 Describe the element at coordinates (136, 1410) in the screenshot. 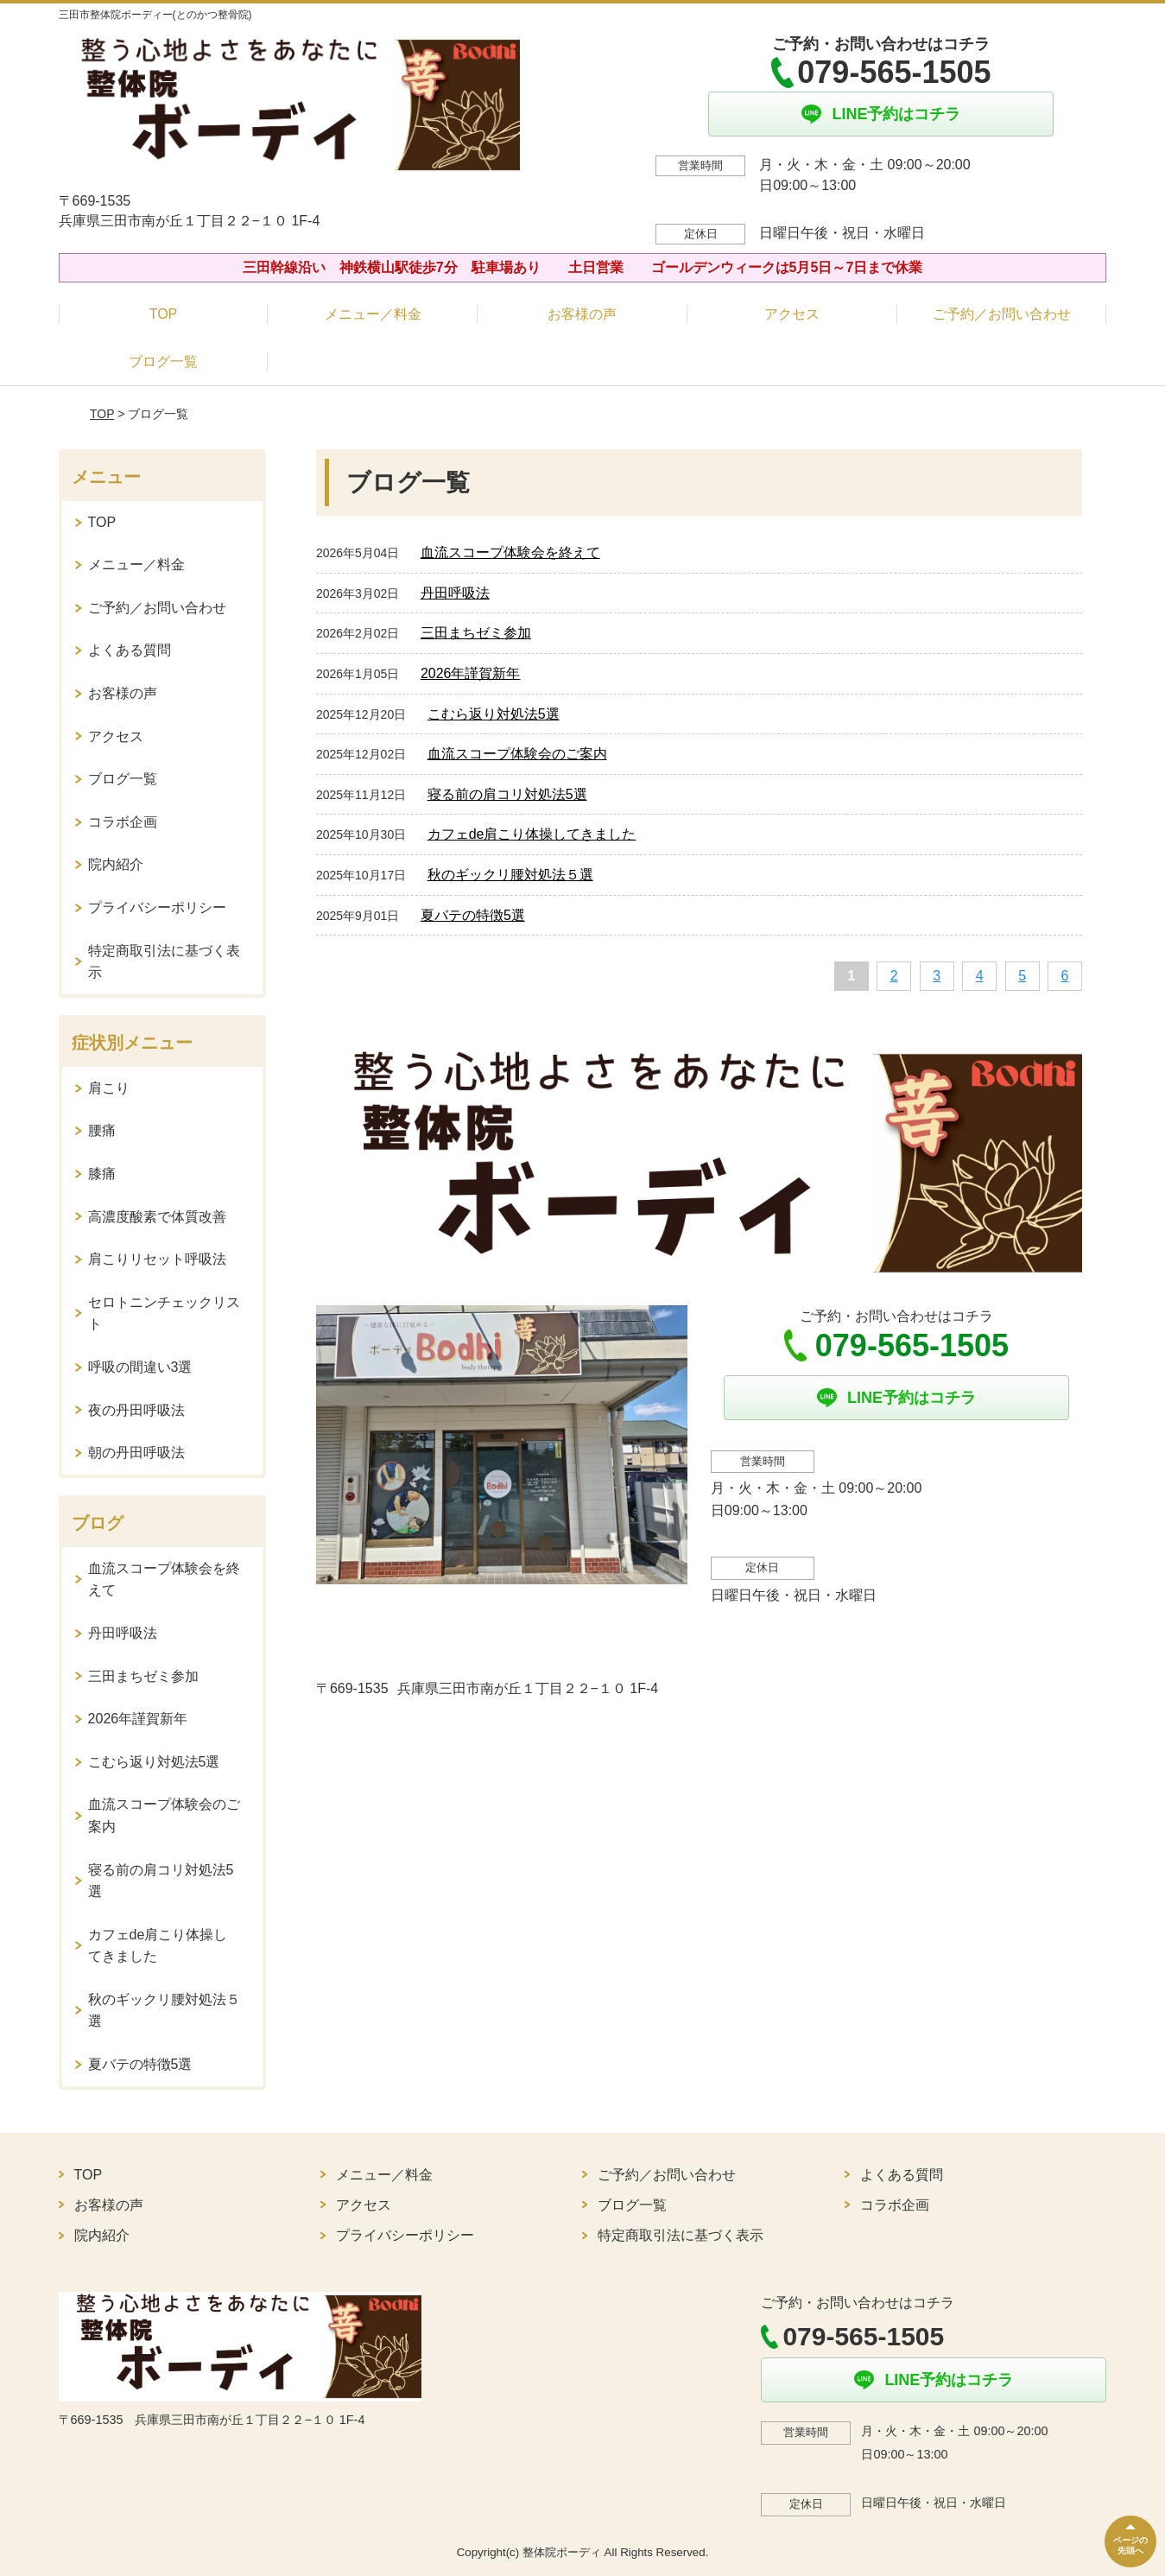

I see `夜の丹田呼吸法` at that location.